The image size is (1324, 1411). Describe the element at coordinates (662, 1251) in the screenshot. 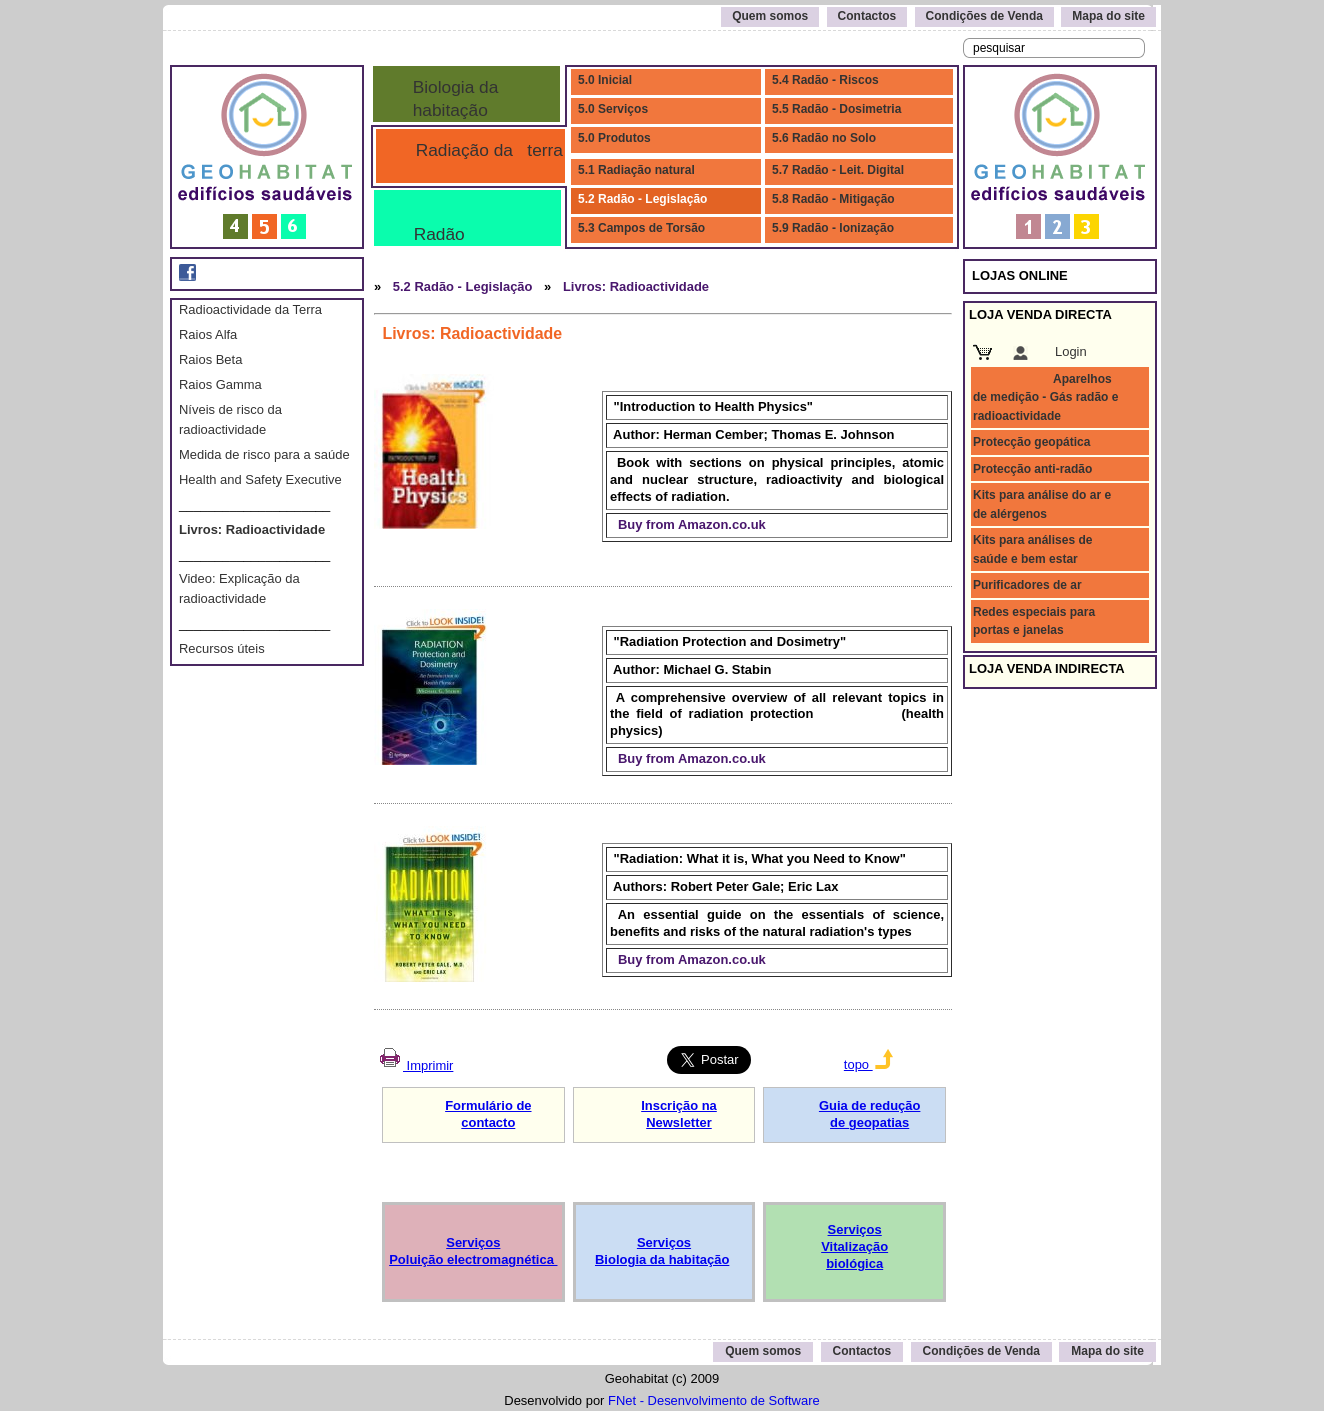

I see `Serviços Biologia da habitação` at that location.